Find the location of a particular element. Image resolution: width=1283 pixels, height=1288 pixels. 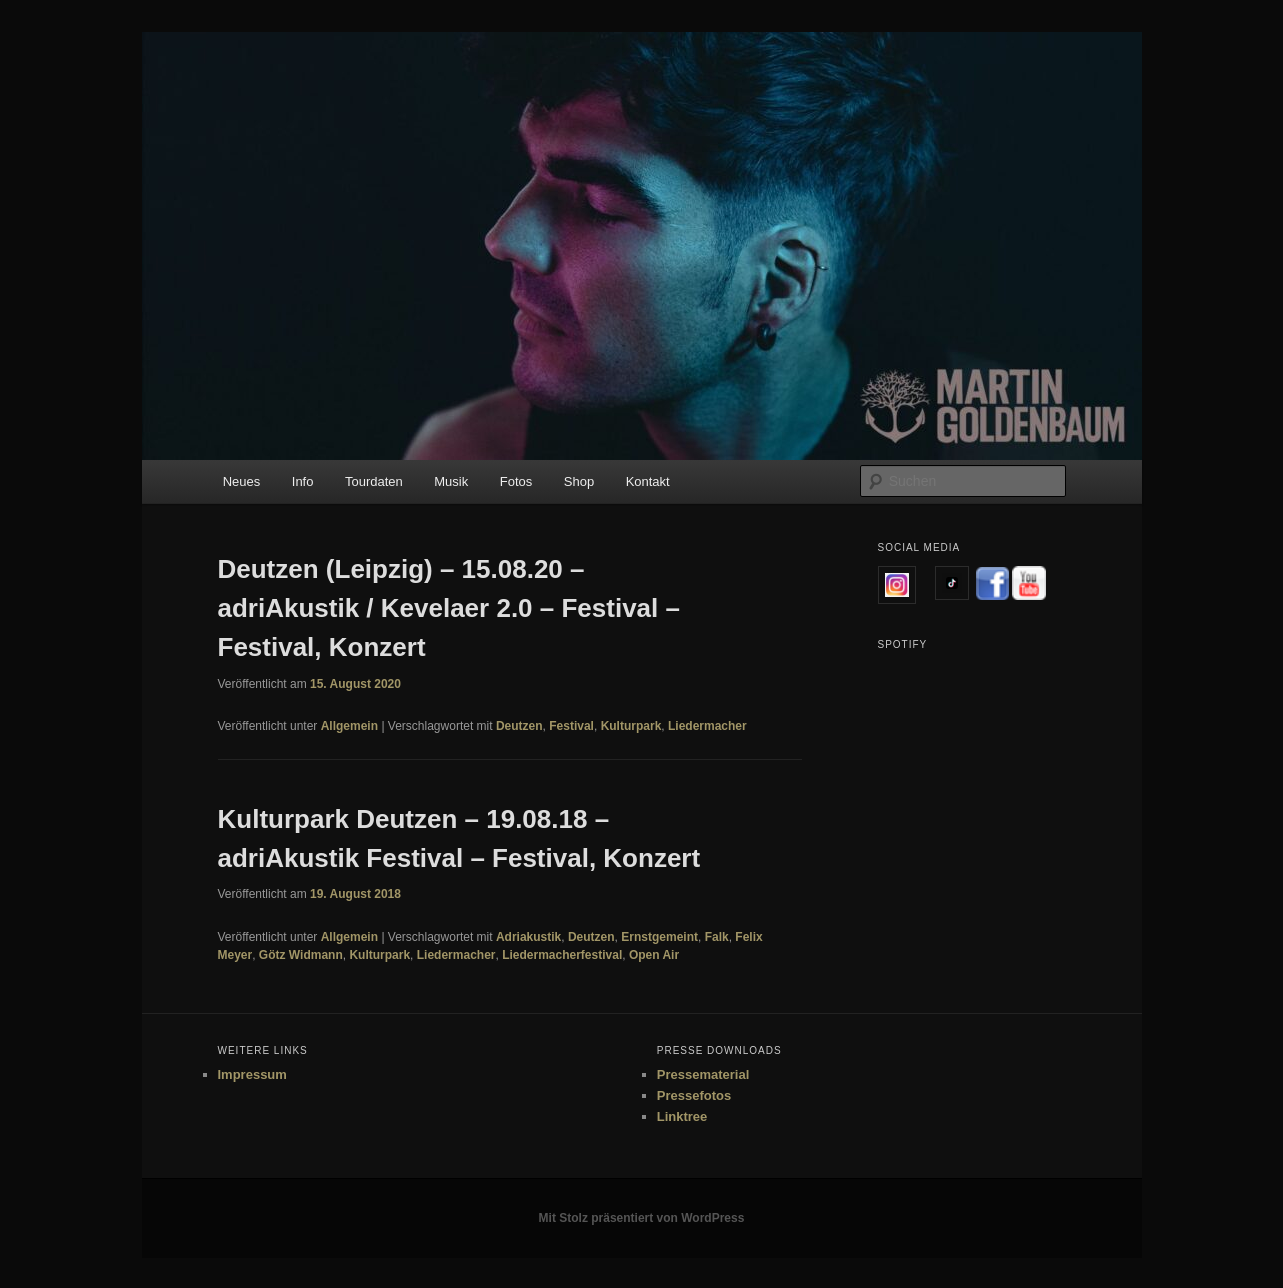

Tourdaten is located at coordinates (374, 481).